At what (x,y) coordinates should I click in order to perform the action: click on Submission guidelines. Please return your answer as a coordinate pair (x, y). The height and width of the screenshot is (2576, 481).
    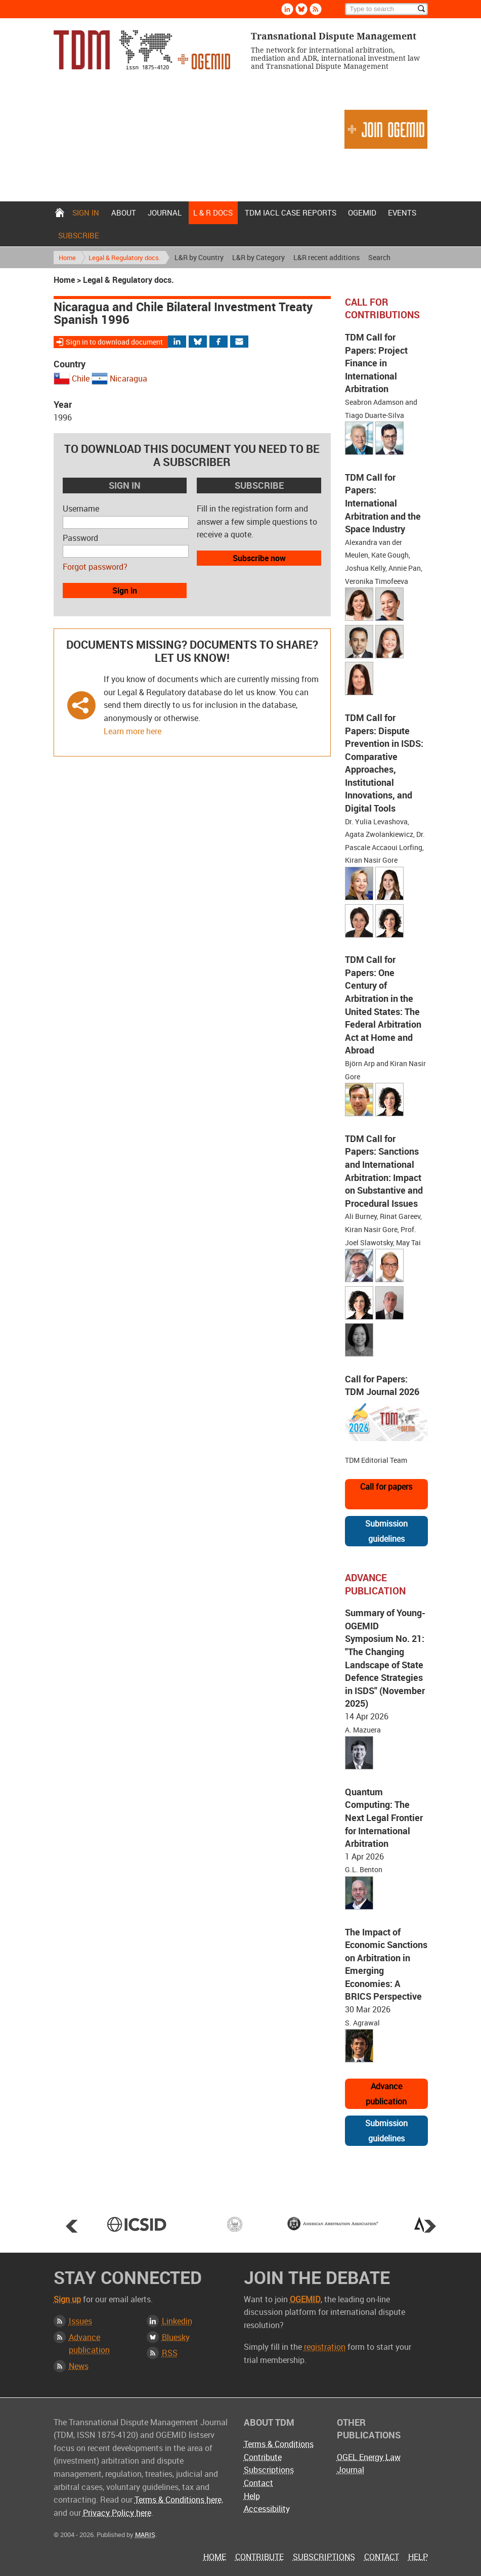
    Looking at the image, I should click on (386, 1531).